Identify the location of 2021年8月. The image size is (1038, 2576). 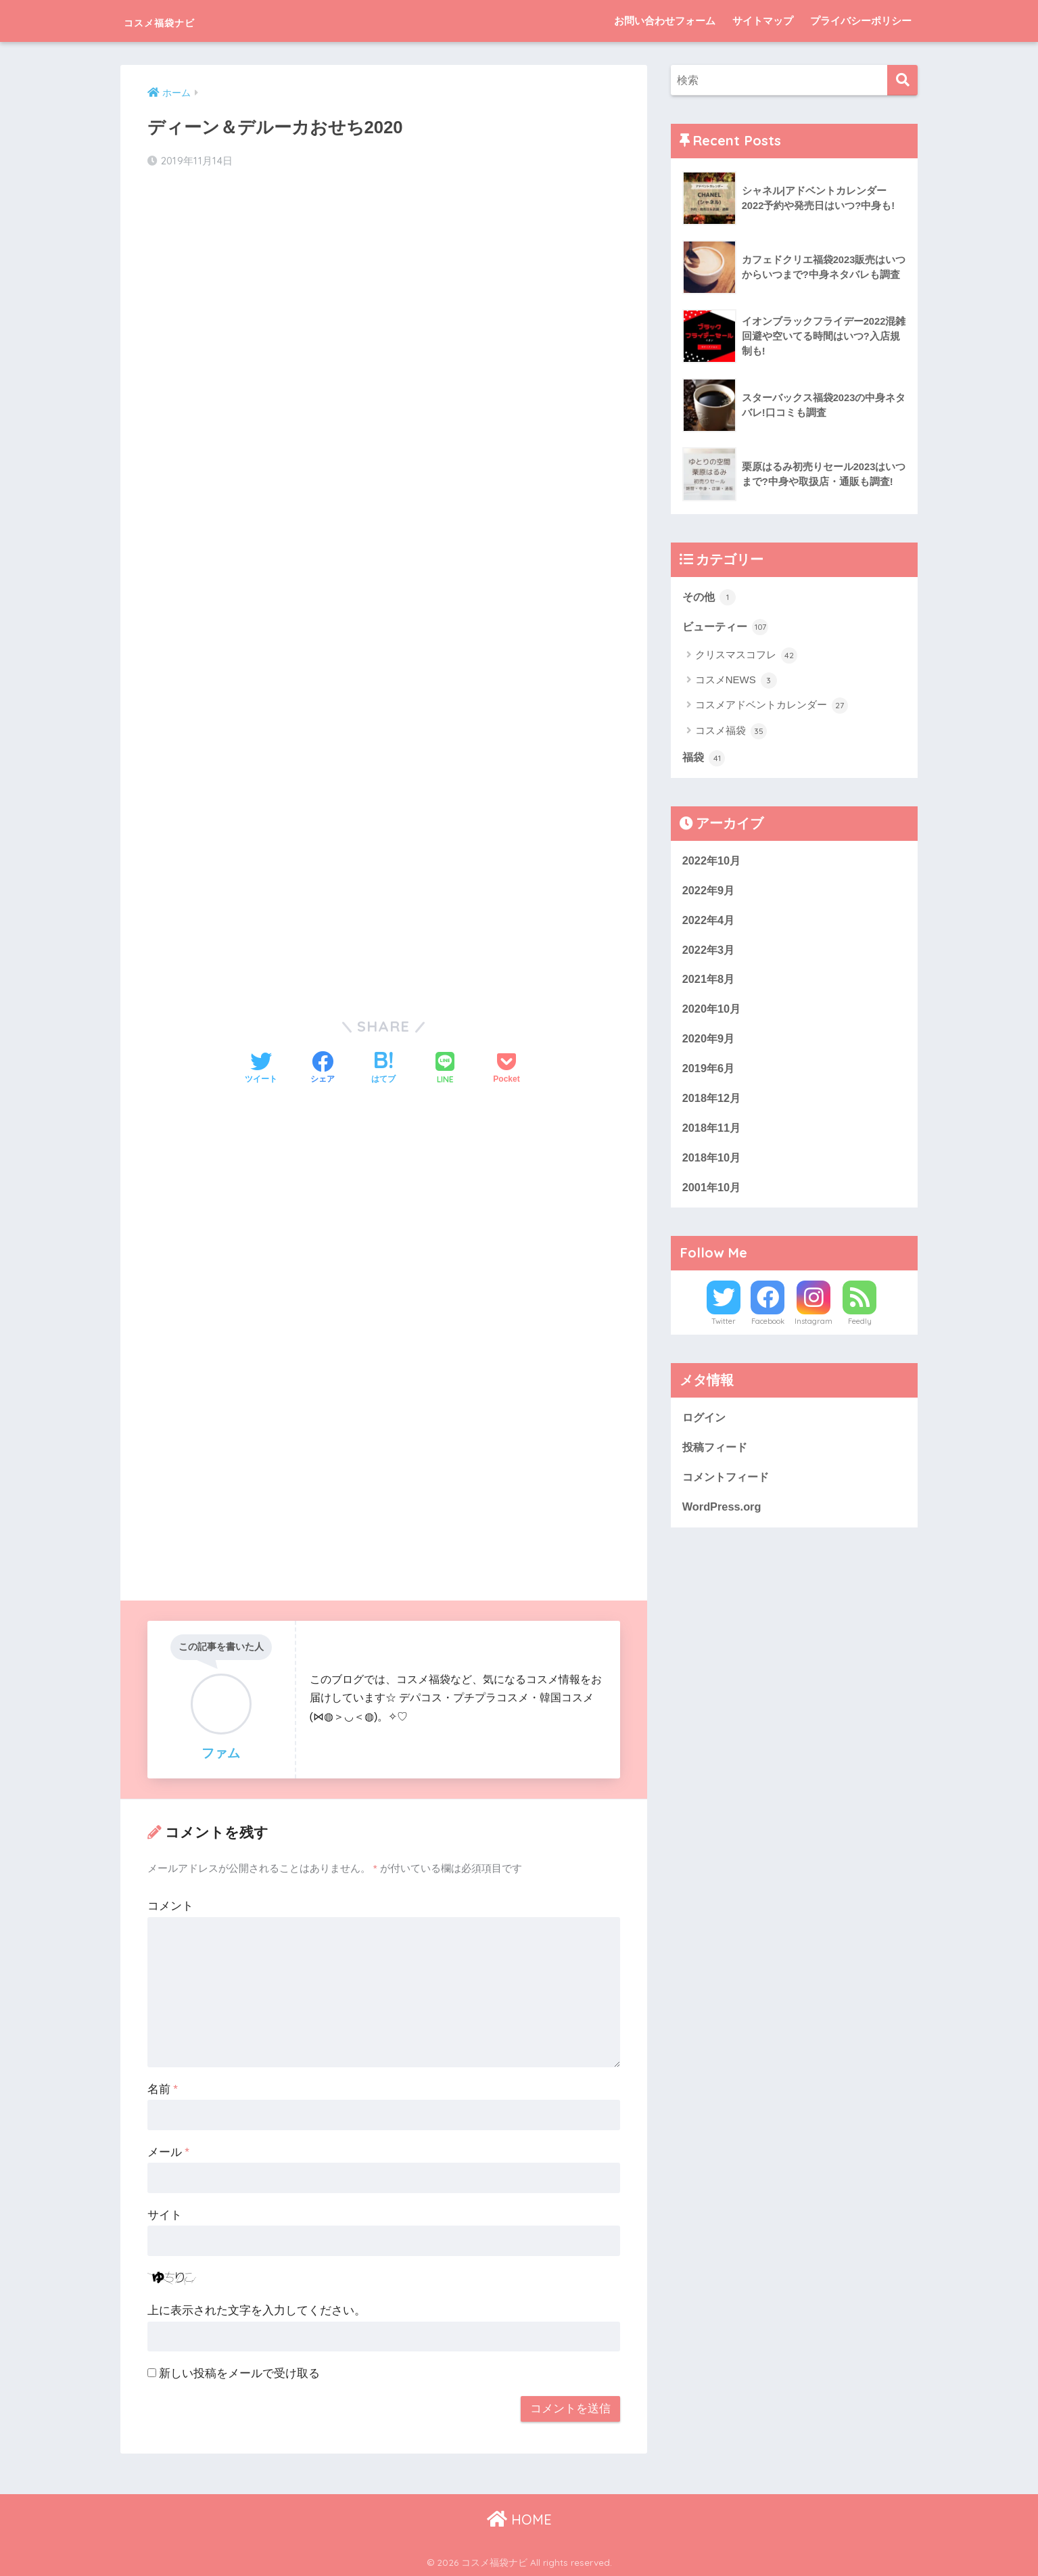
(709, 983).